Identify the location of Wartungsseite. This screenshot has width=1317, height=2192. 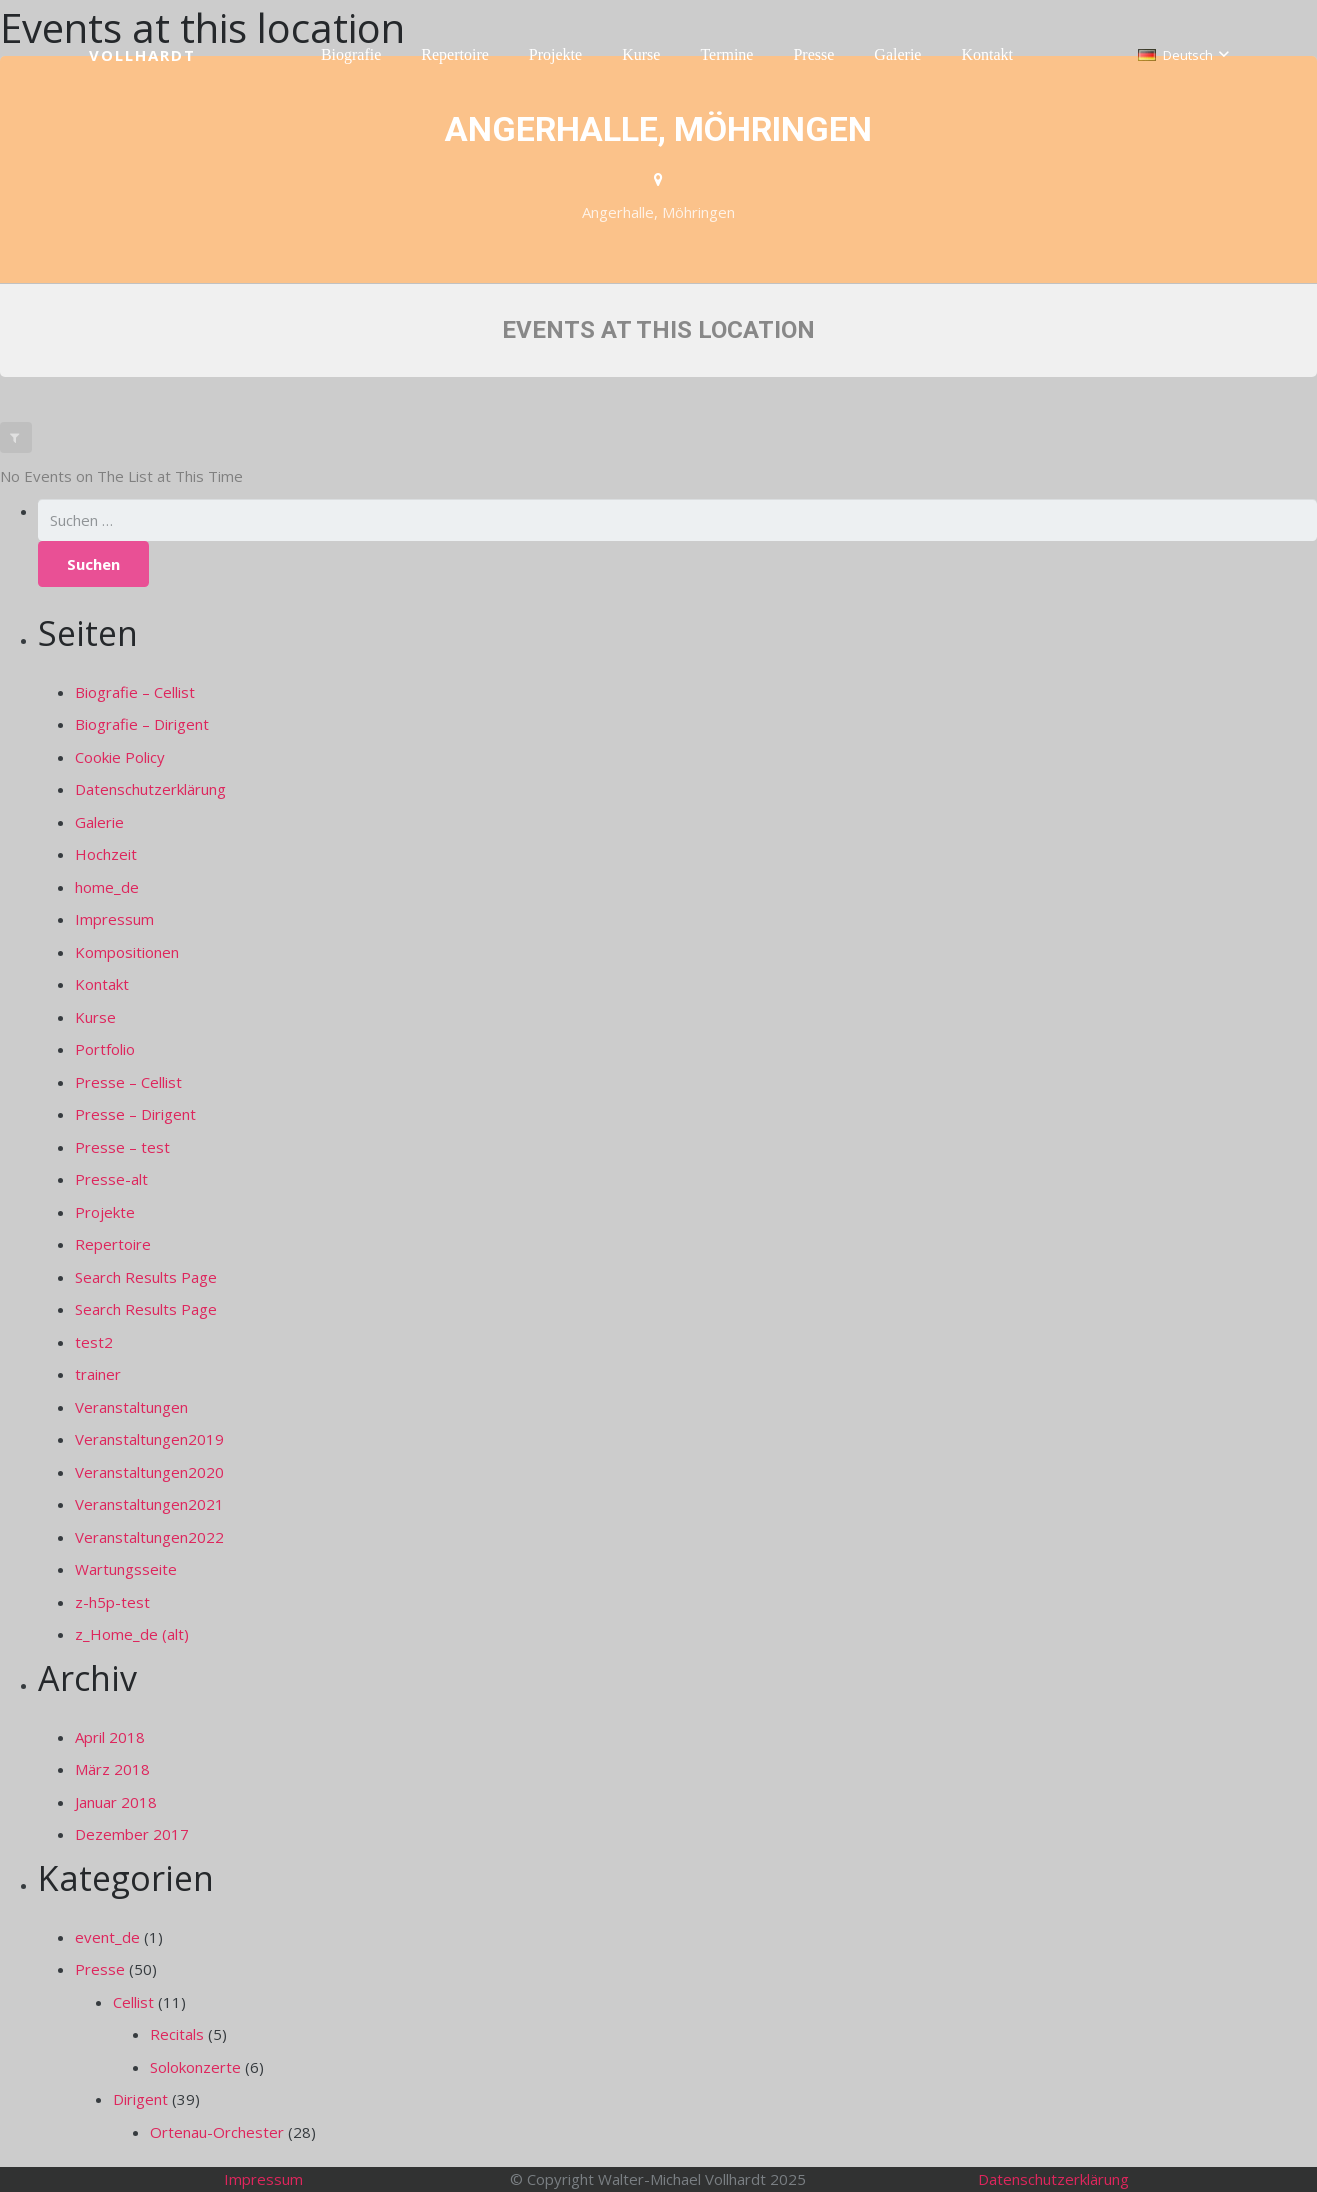
(126, 1569).